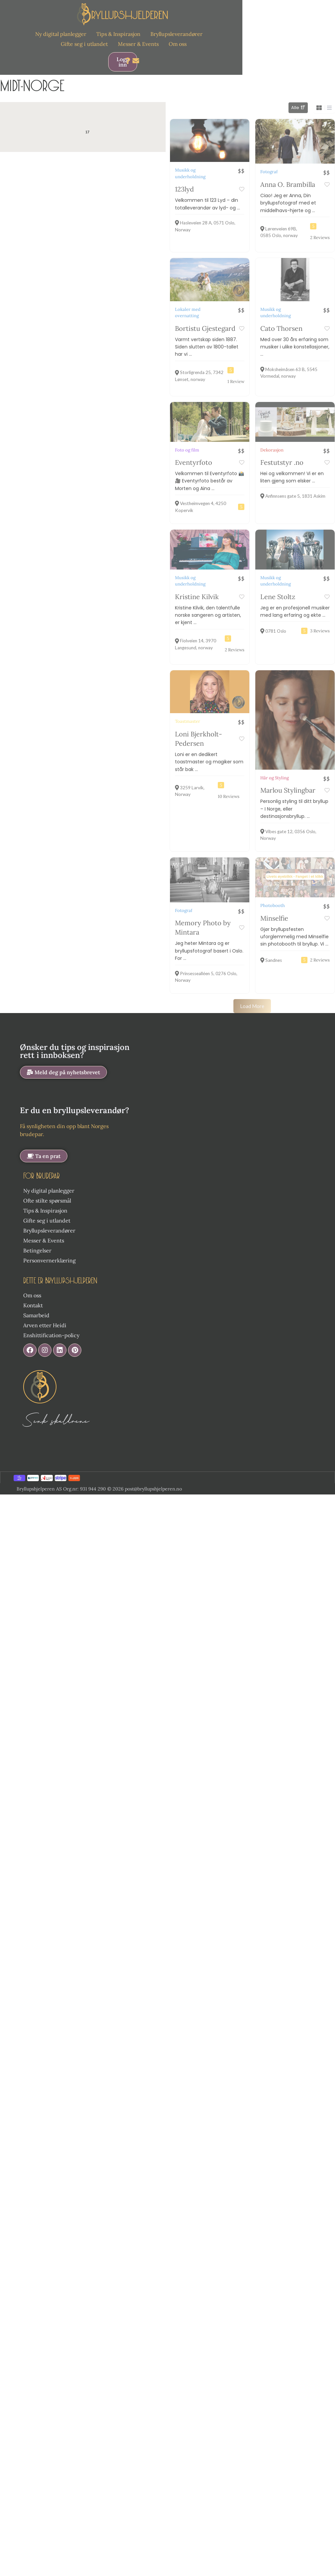 Image resolution: width=335 pixels, height=2576 pixels. I want to click on Marlou Stylingbar, so click(287, 778).